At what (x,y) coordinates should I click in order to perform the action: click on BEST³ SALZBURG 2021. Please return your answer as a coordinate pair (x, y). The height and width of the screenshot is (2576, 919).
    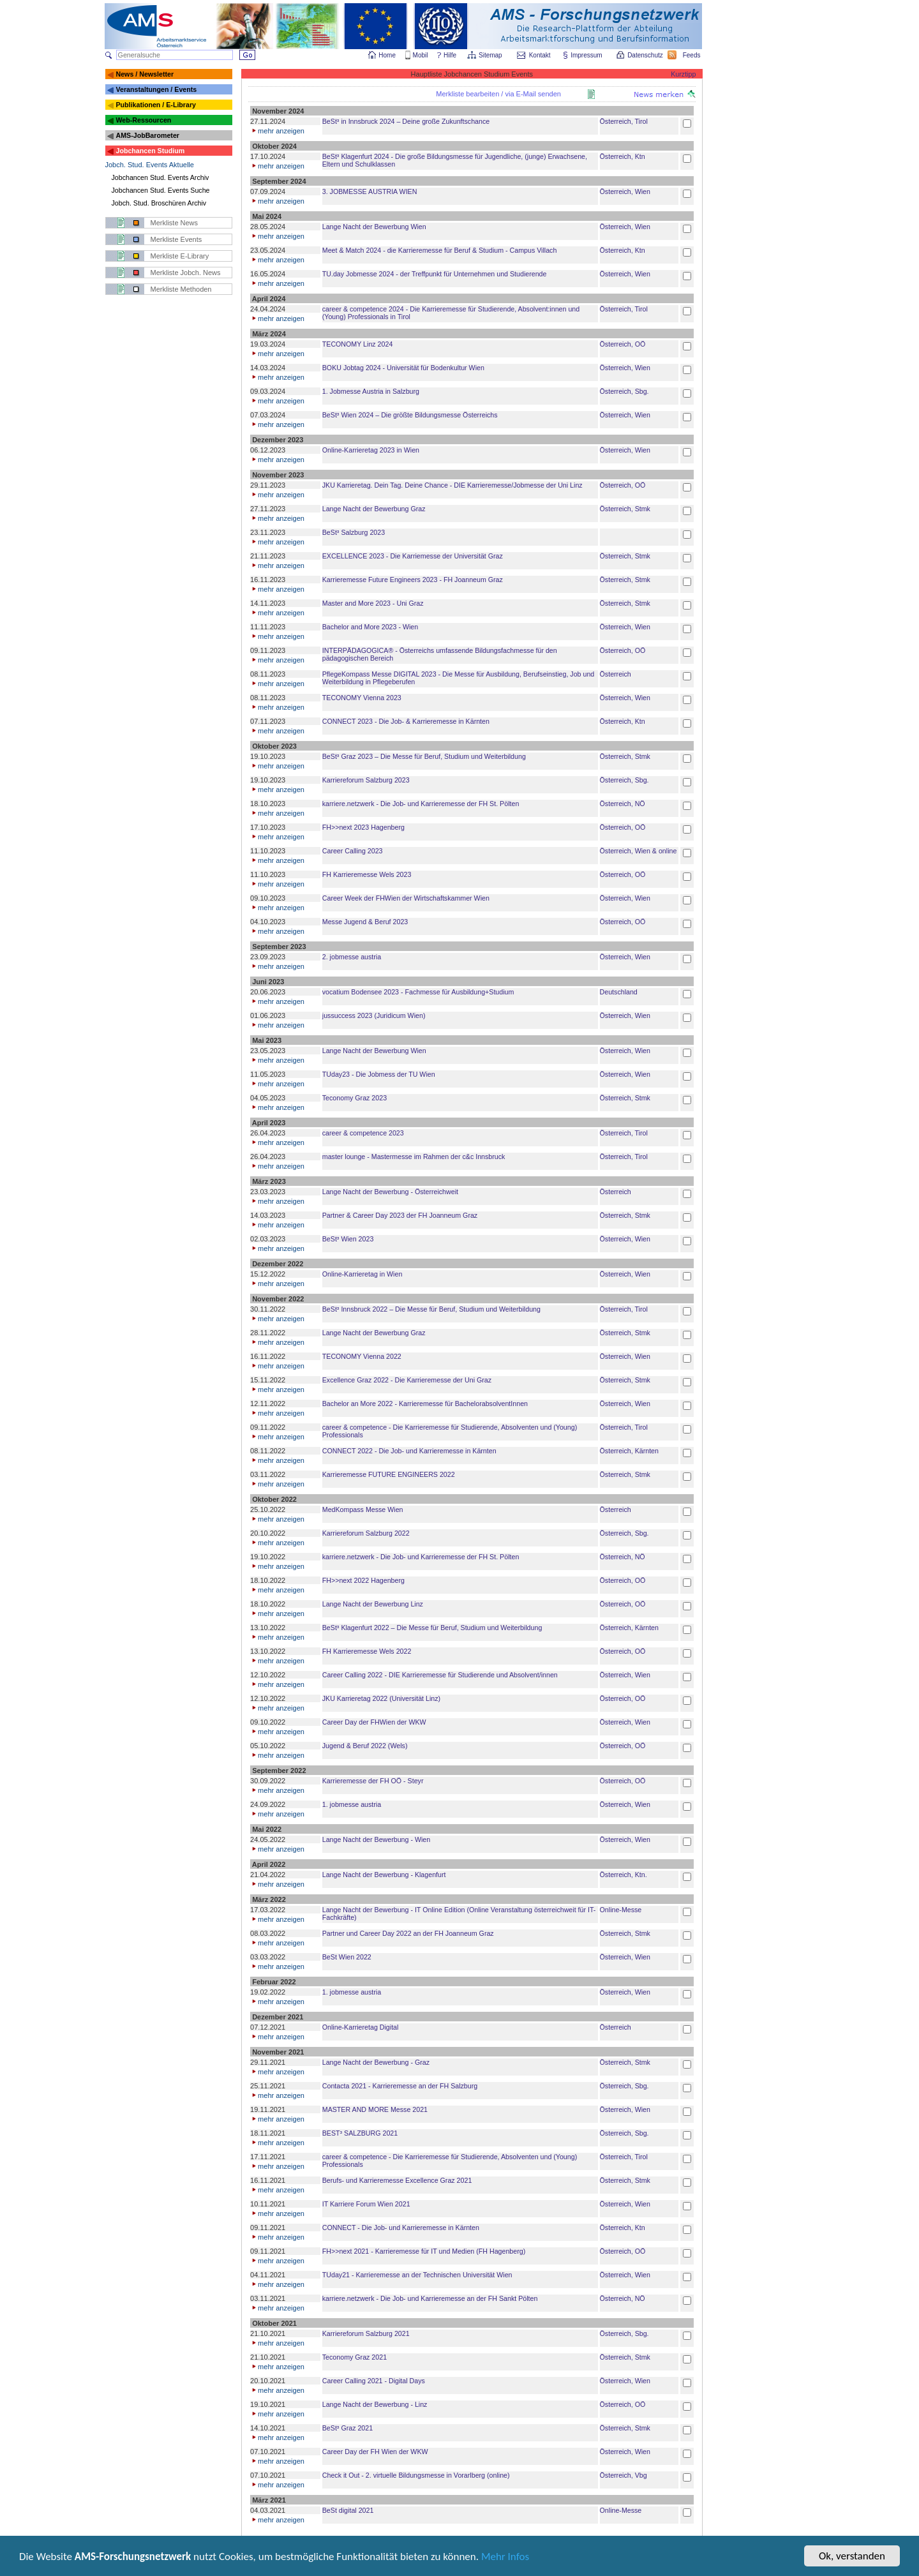
    Looking at the image, I should click on (360, 2133).